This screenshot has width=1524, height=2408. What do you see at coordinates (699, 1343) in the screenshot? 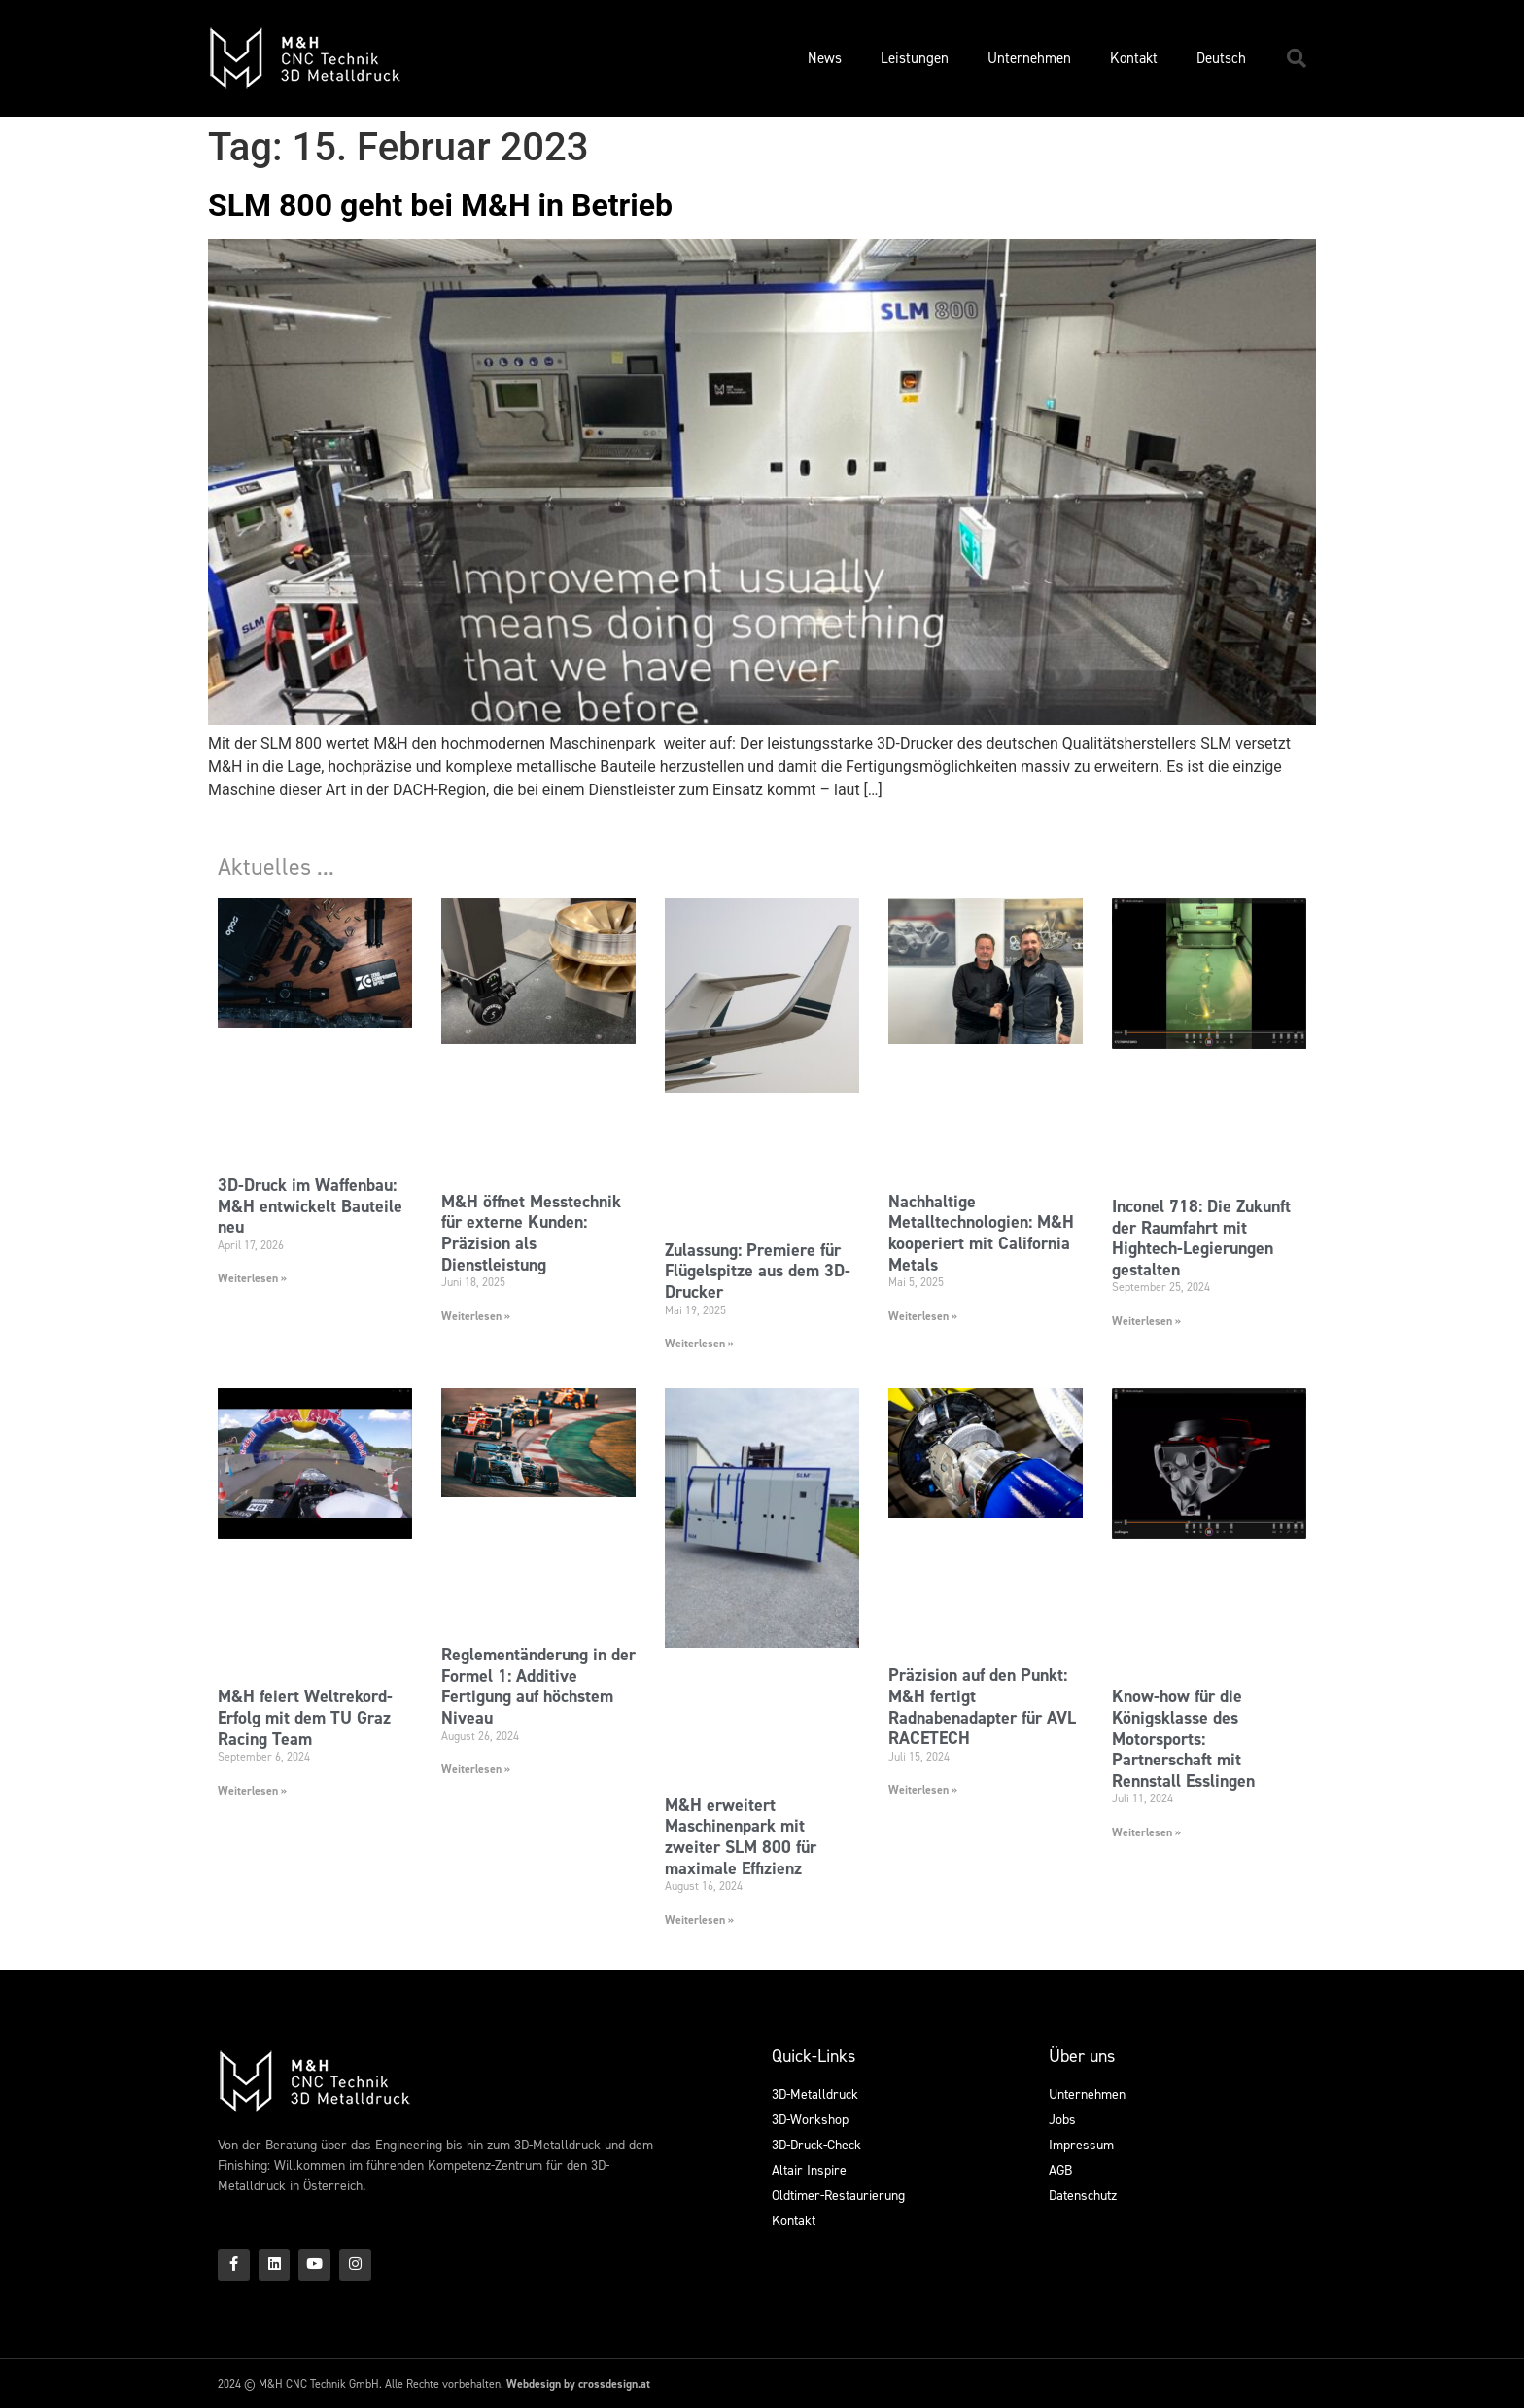
I see `Weiterlesen » [Mehr über Zulassung: Premiere für Flügelspitze aus dem 3D-Drucker]` at bounding box center [699, 1343].